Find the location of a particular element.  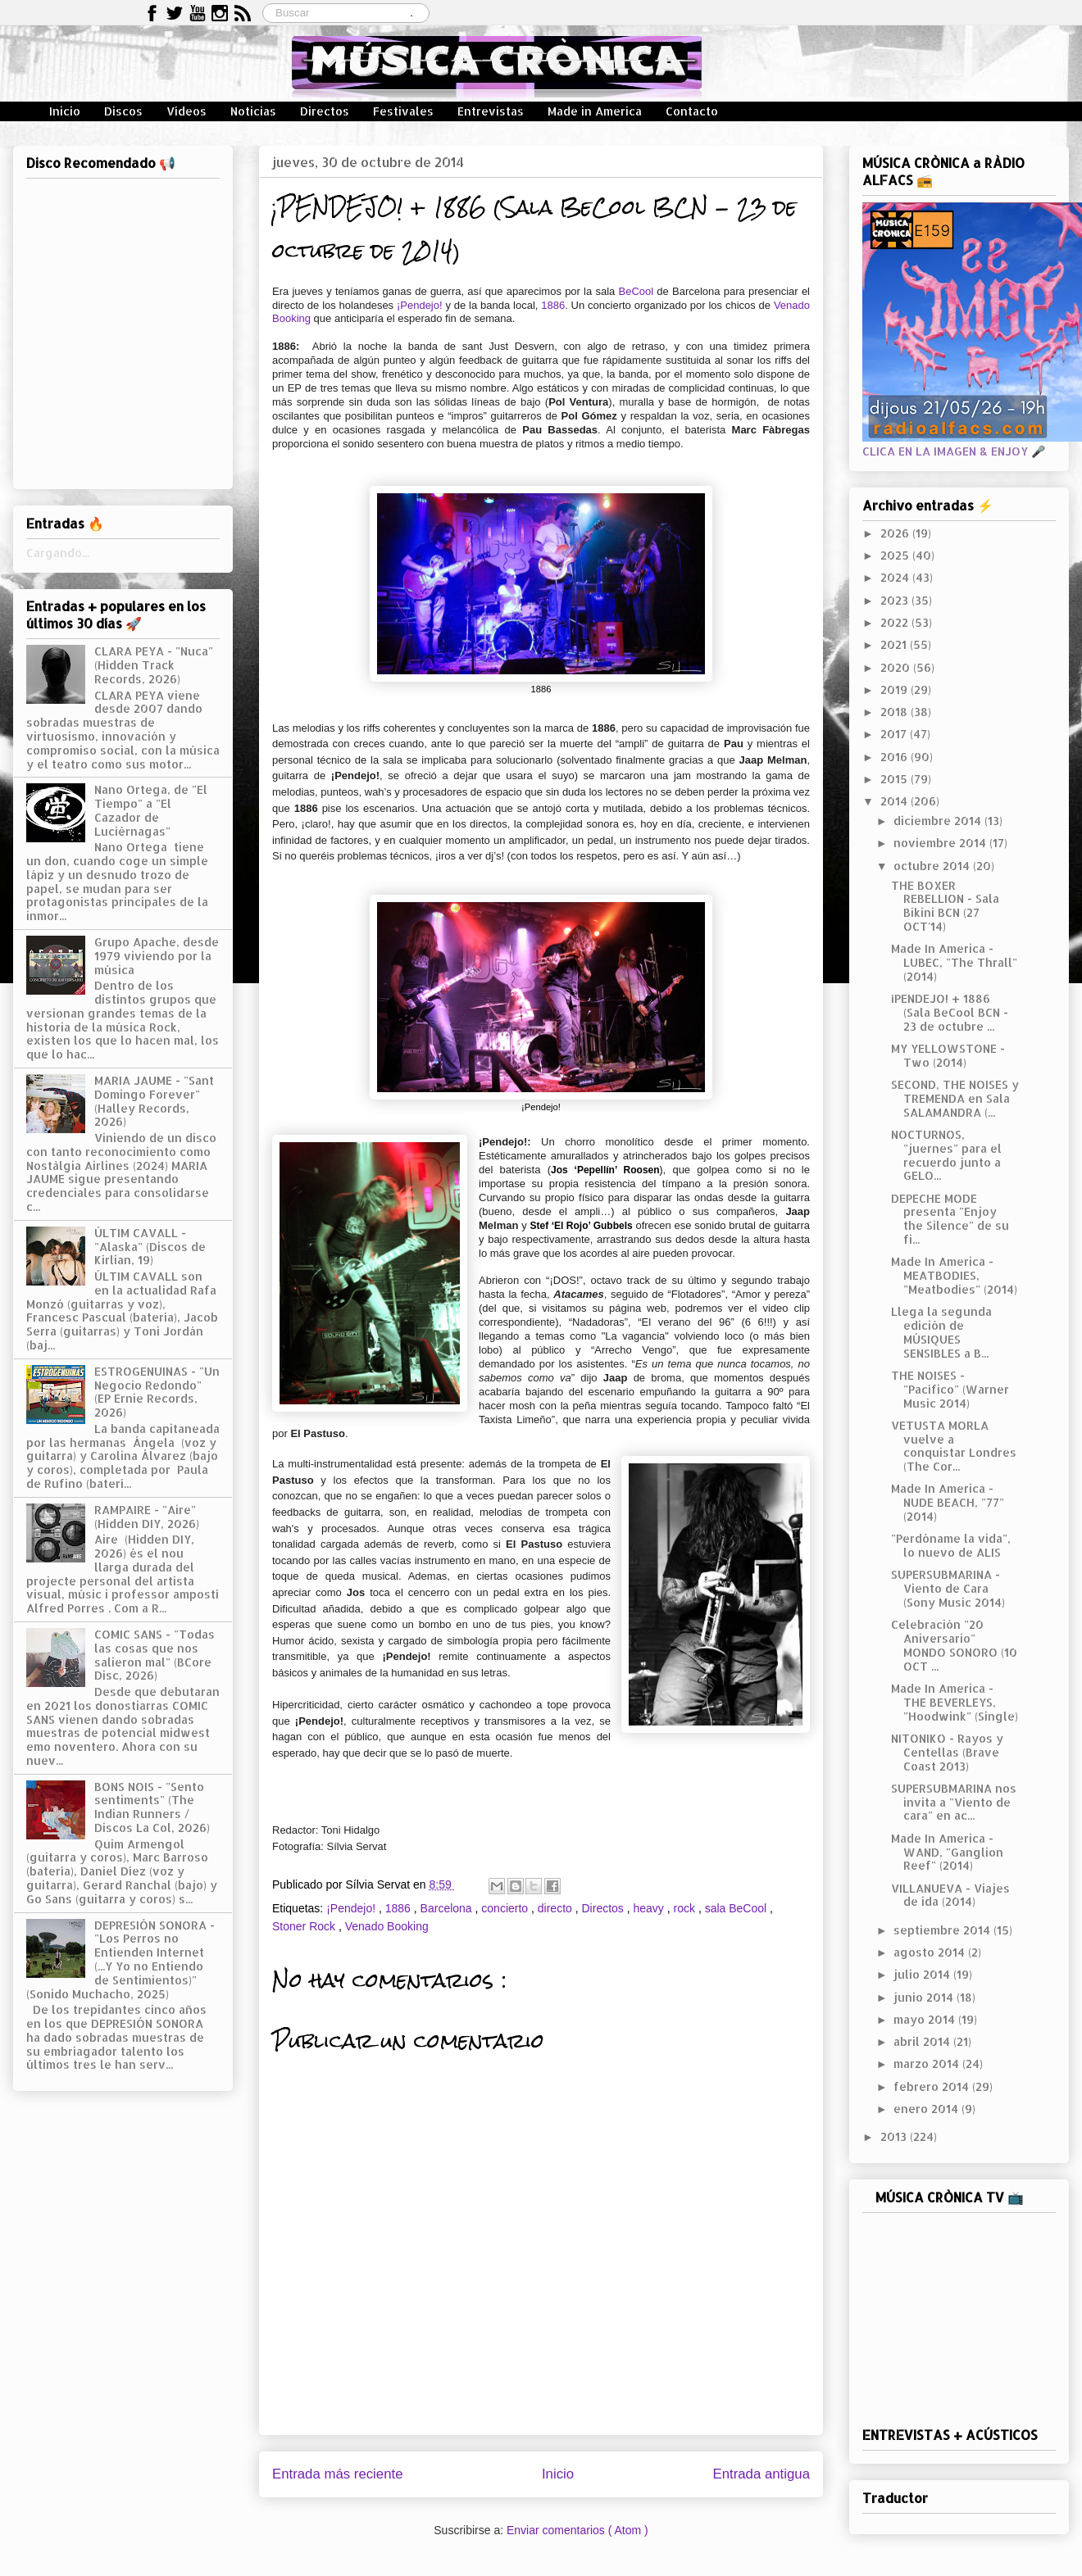

THE BOXER REBELLION - Sala Bikini BCN (27 OCT'14) is located at coordinates (945, 905).